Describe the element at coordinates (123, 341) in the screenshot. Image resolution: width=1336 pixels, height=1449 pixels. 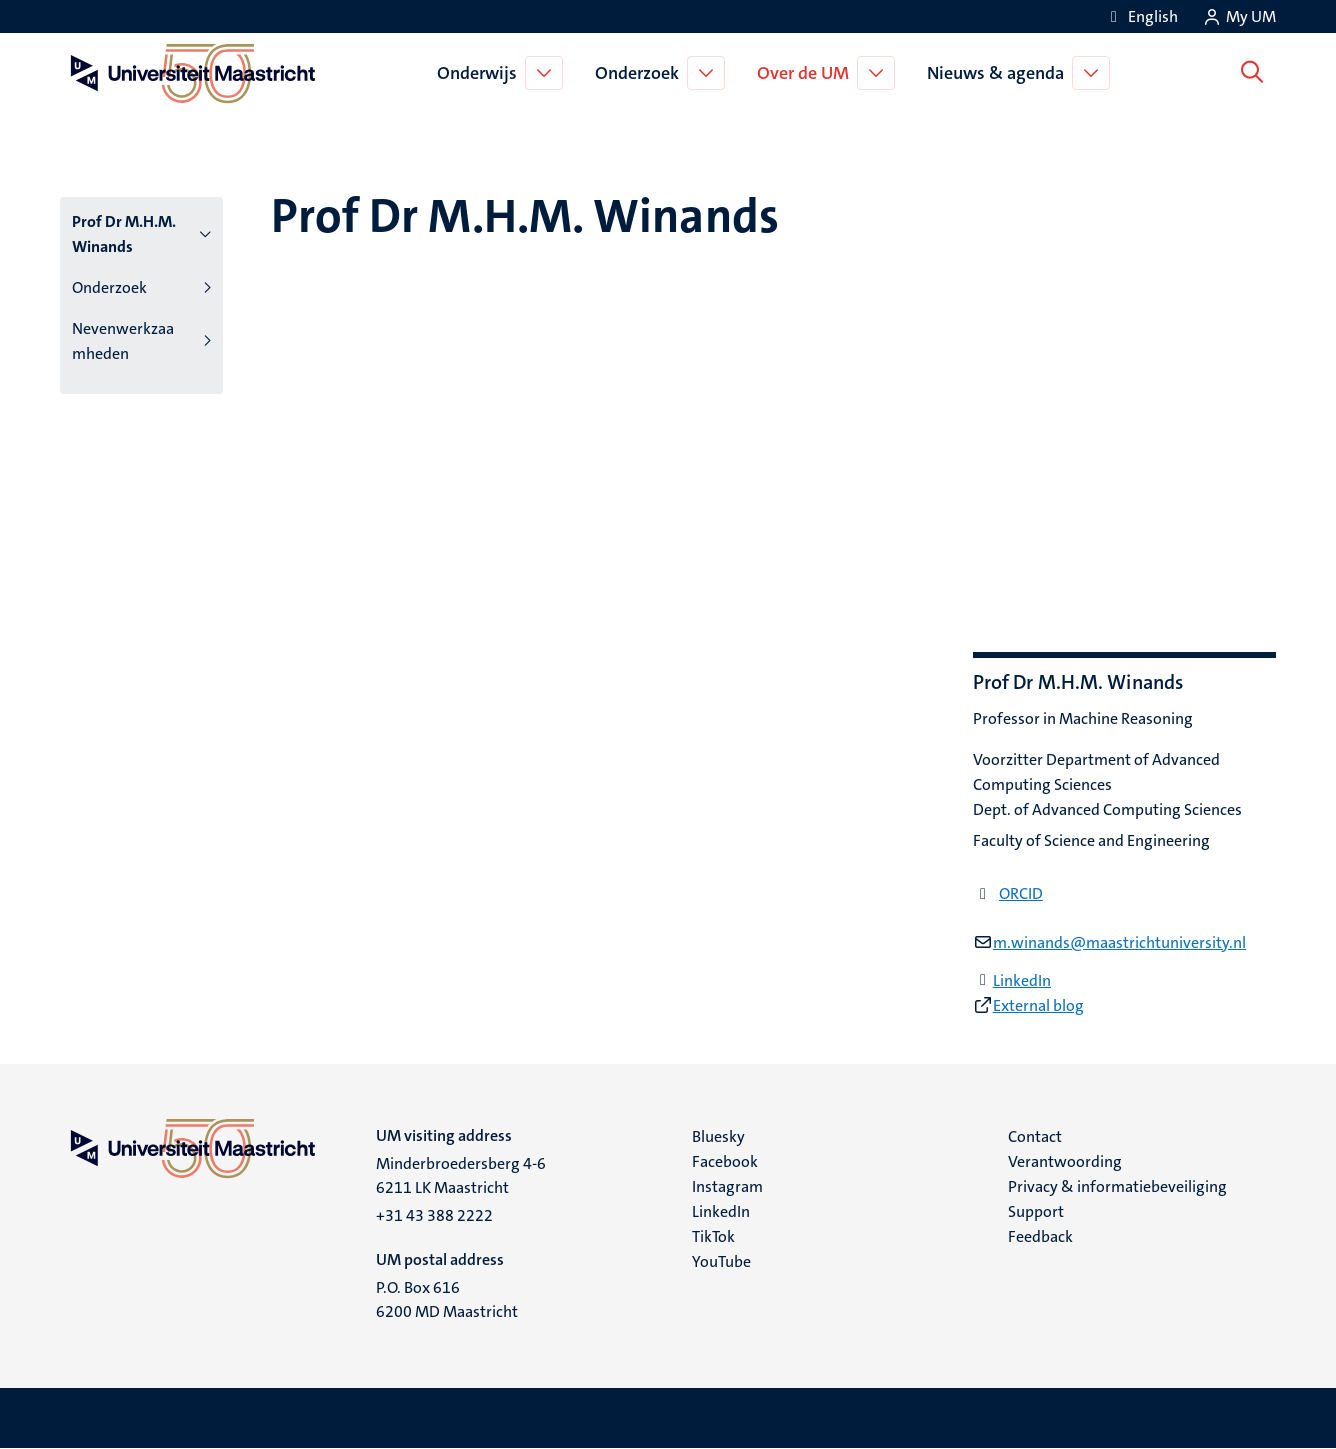
I see `Nevenwerkzaamheden` at that location.